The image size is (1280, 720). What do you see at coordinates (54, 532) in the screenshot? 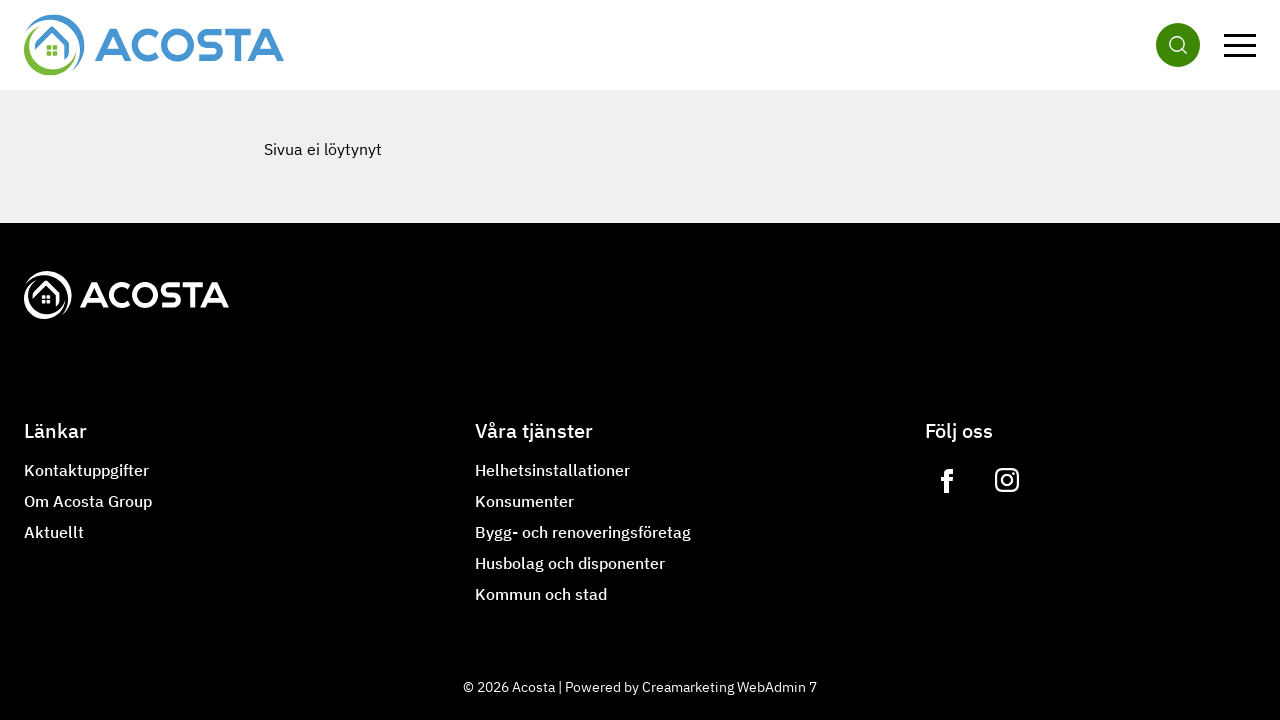
I see `Aktuellt` at bounding box center [54, 532].